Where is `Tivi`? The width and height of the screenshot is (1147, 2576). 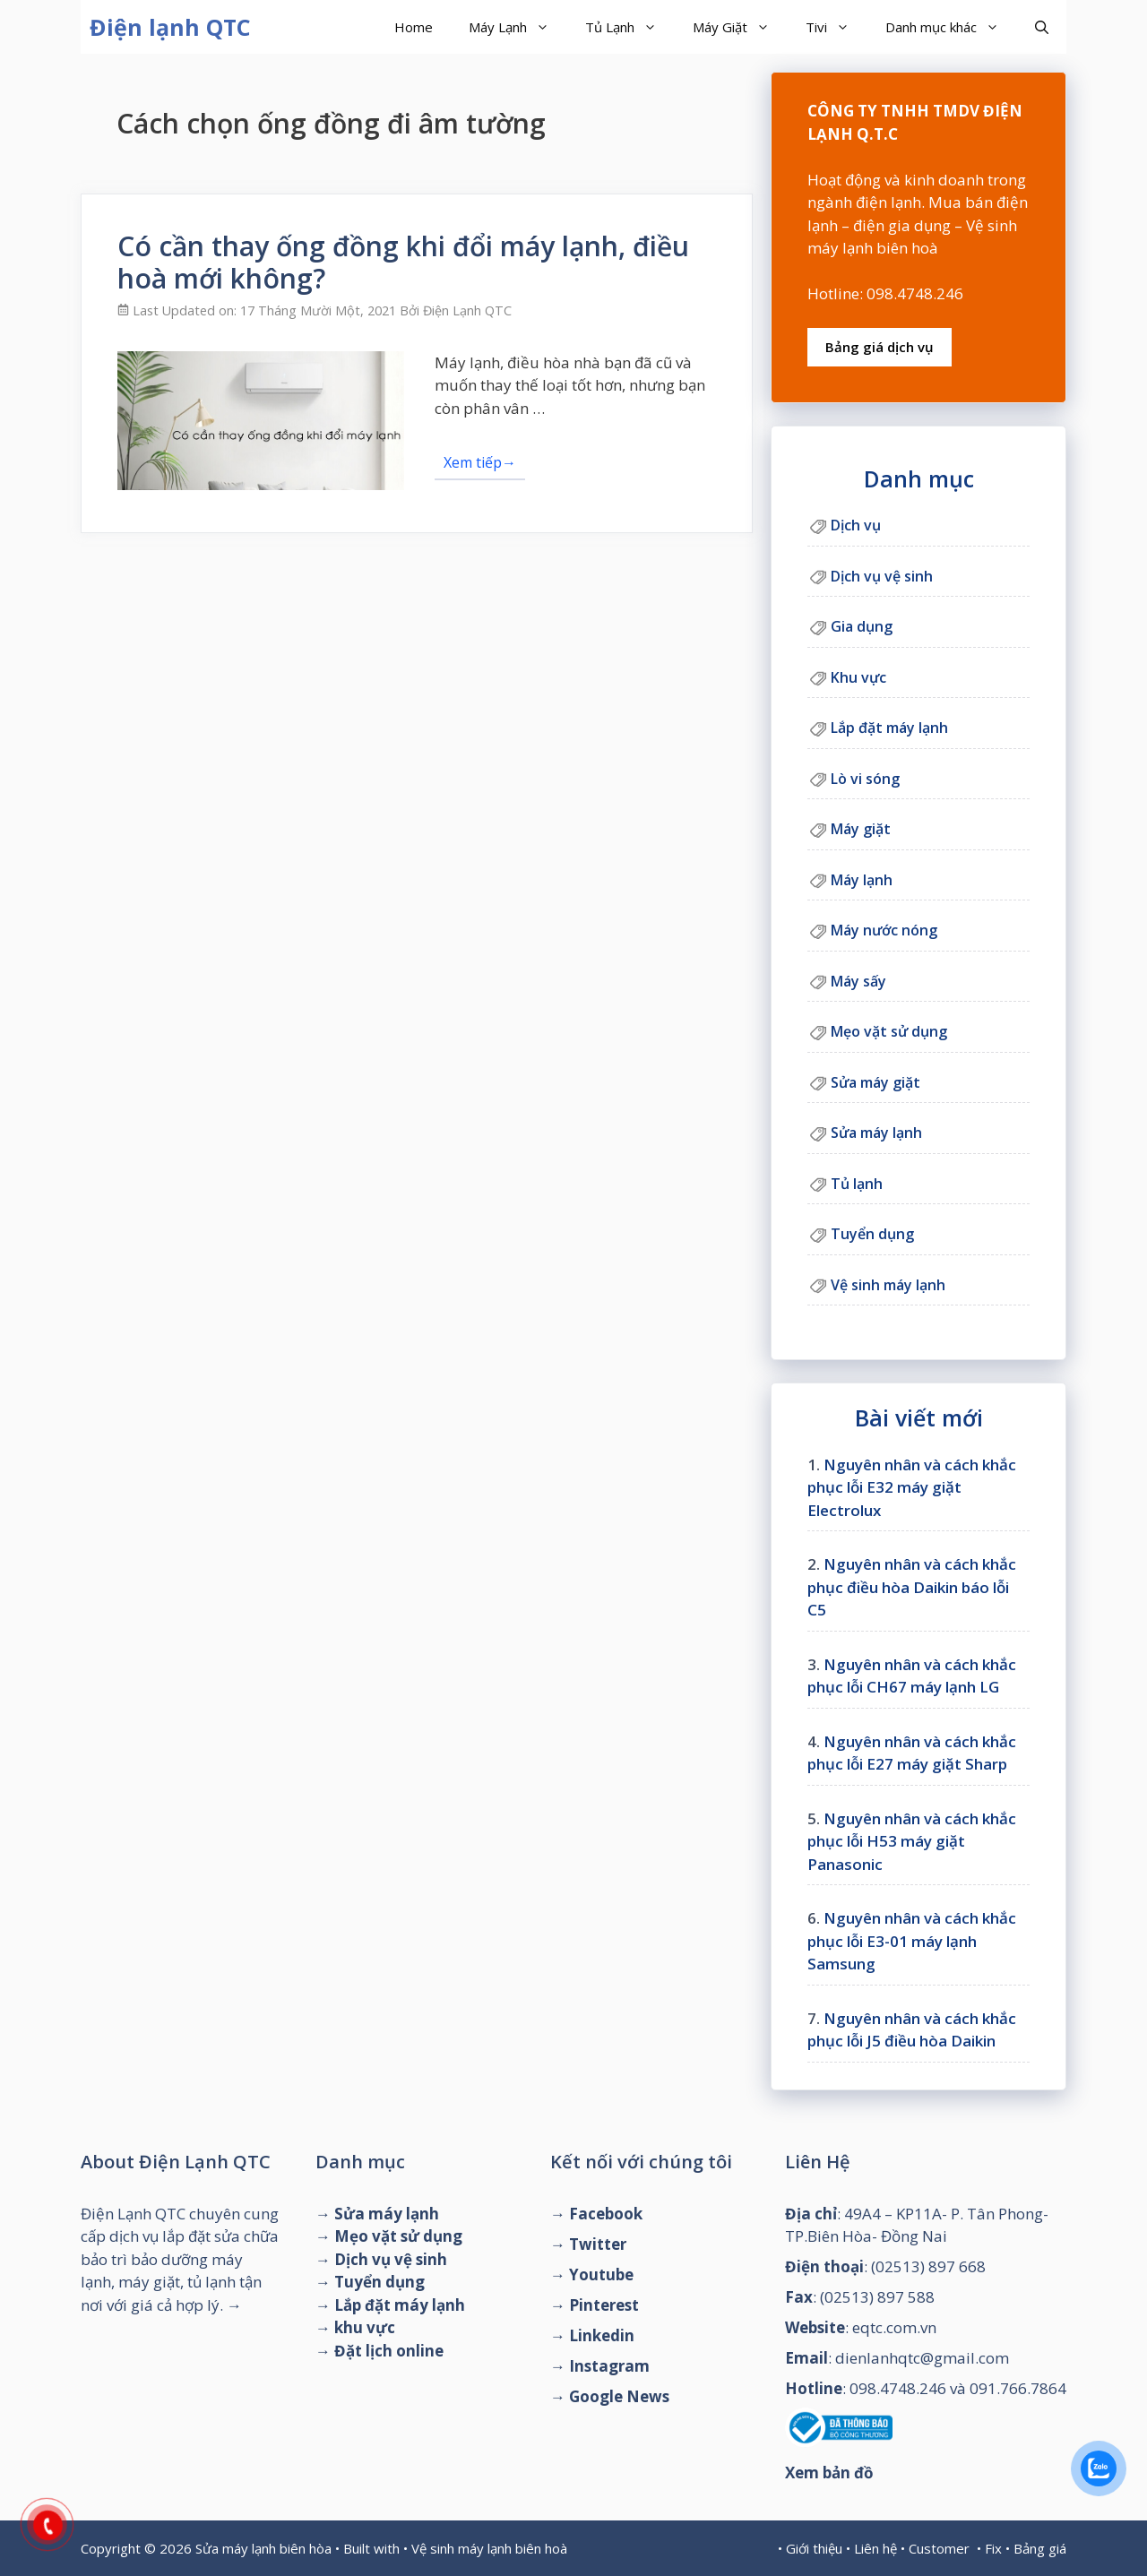
Tivi is located at coordinates (836, 27).